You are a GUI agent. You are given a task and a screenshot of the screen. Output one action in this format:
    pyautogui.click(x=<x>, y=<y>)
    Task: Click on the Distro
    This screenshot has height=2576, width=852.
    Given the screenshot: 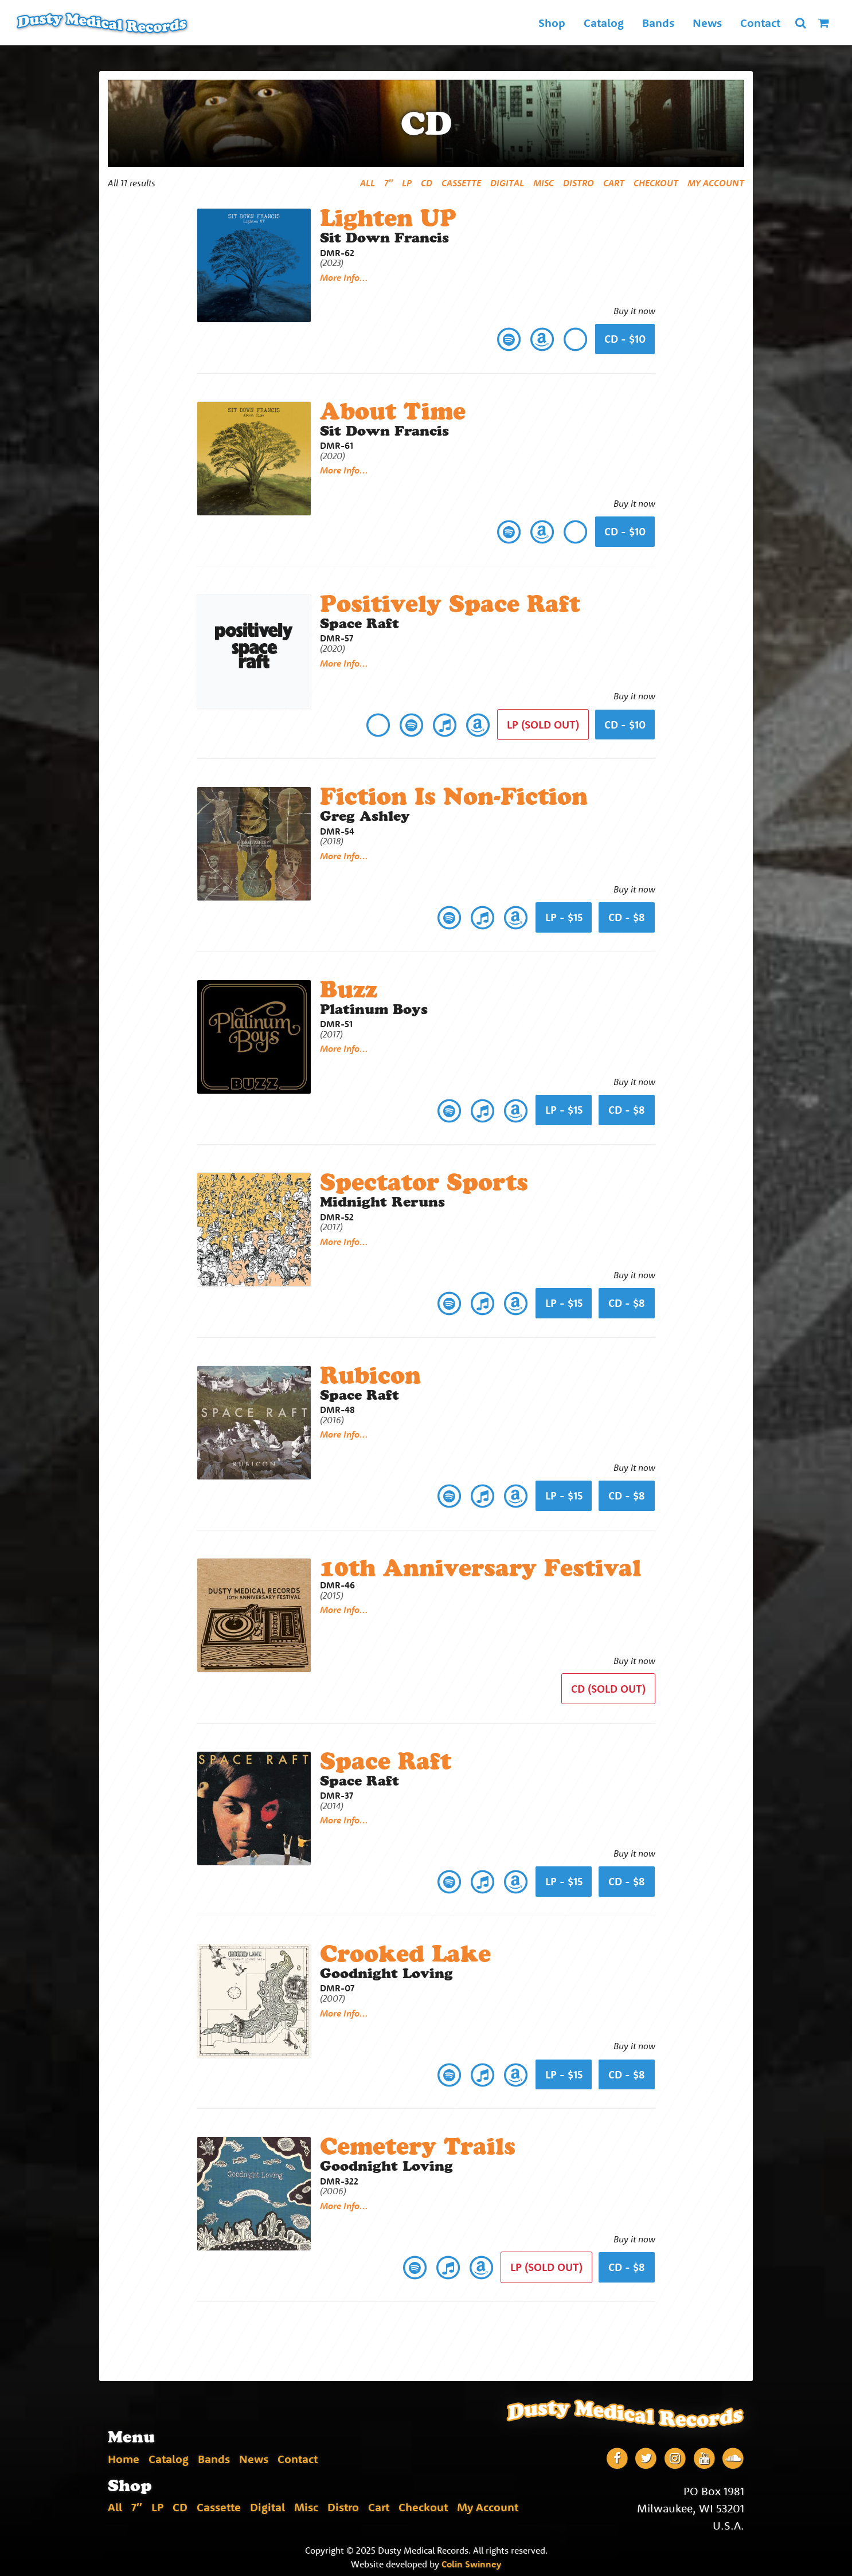 What is the action you would take?
    pyautogui.click(x=578, y=183)
    